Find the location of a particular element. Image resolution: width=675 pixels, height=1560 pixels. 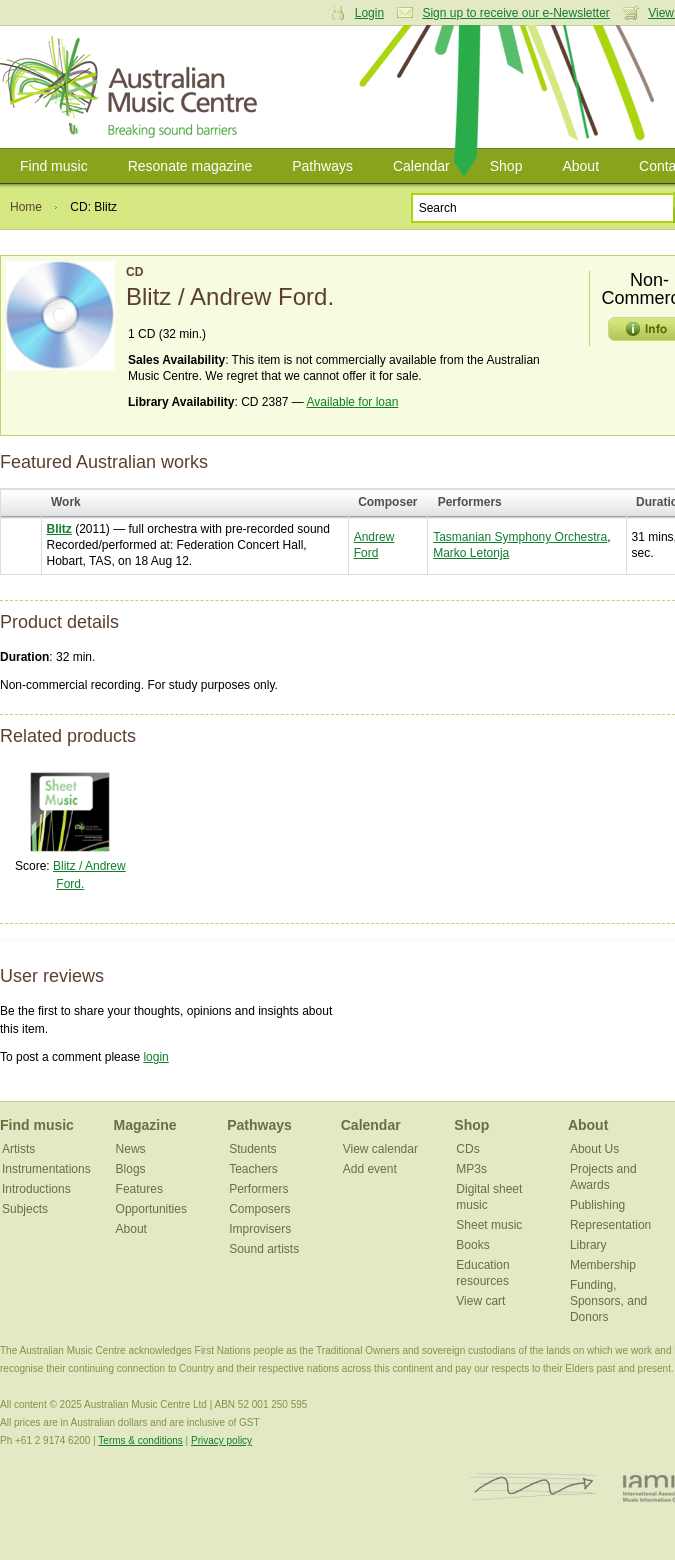

Features is located at coordinates (139, 1189).